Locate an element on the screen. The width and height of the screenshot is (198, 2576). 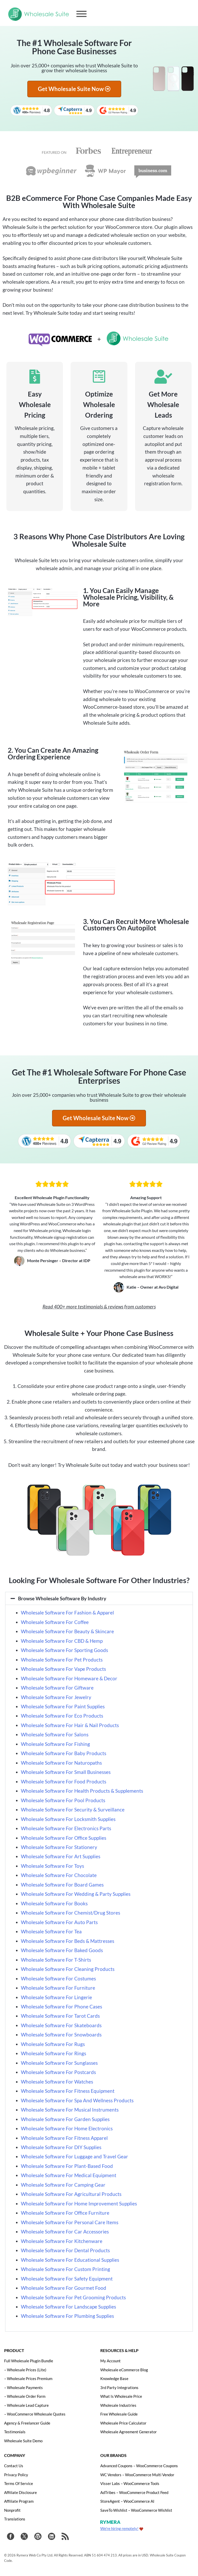
Wholesale Agreement Generator is located at coordinates (128, 2431).